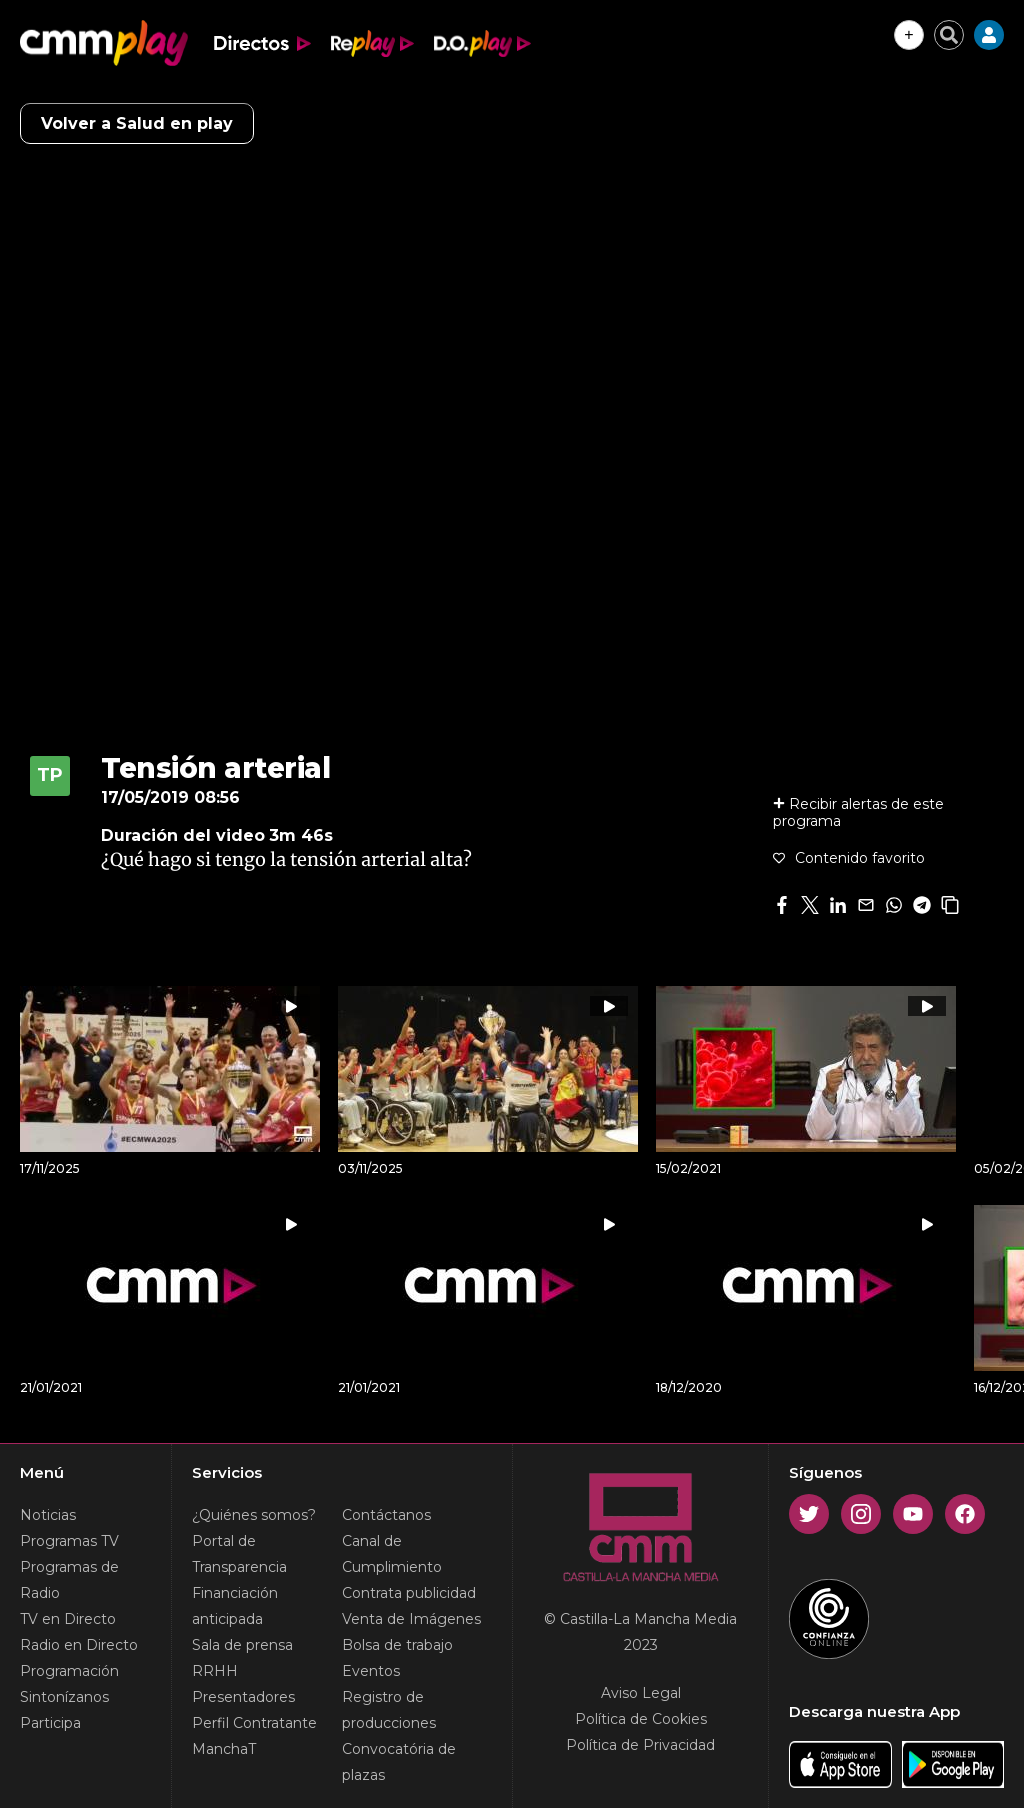  I want to click on Volver a Salud en play, so click(137, 123).